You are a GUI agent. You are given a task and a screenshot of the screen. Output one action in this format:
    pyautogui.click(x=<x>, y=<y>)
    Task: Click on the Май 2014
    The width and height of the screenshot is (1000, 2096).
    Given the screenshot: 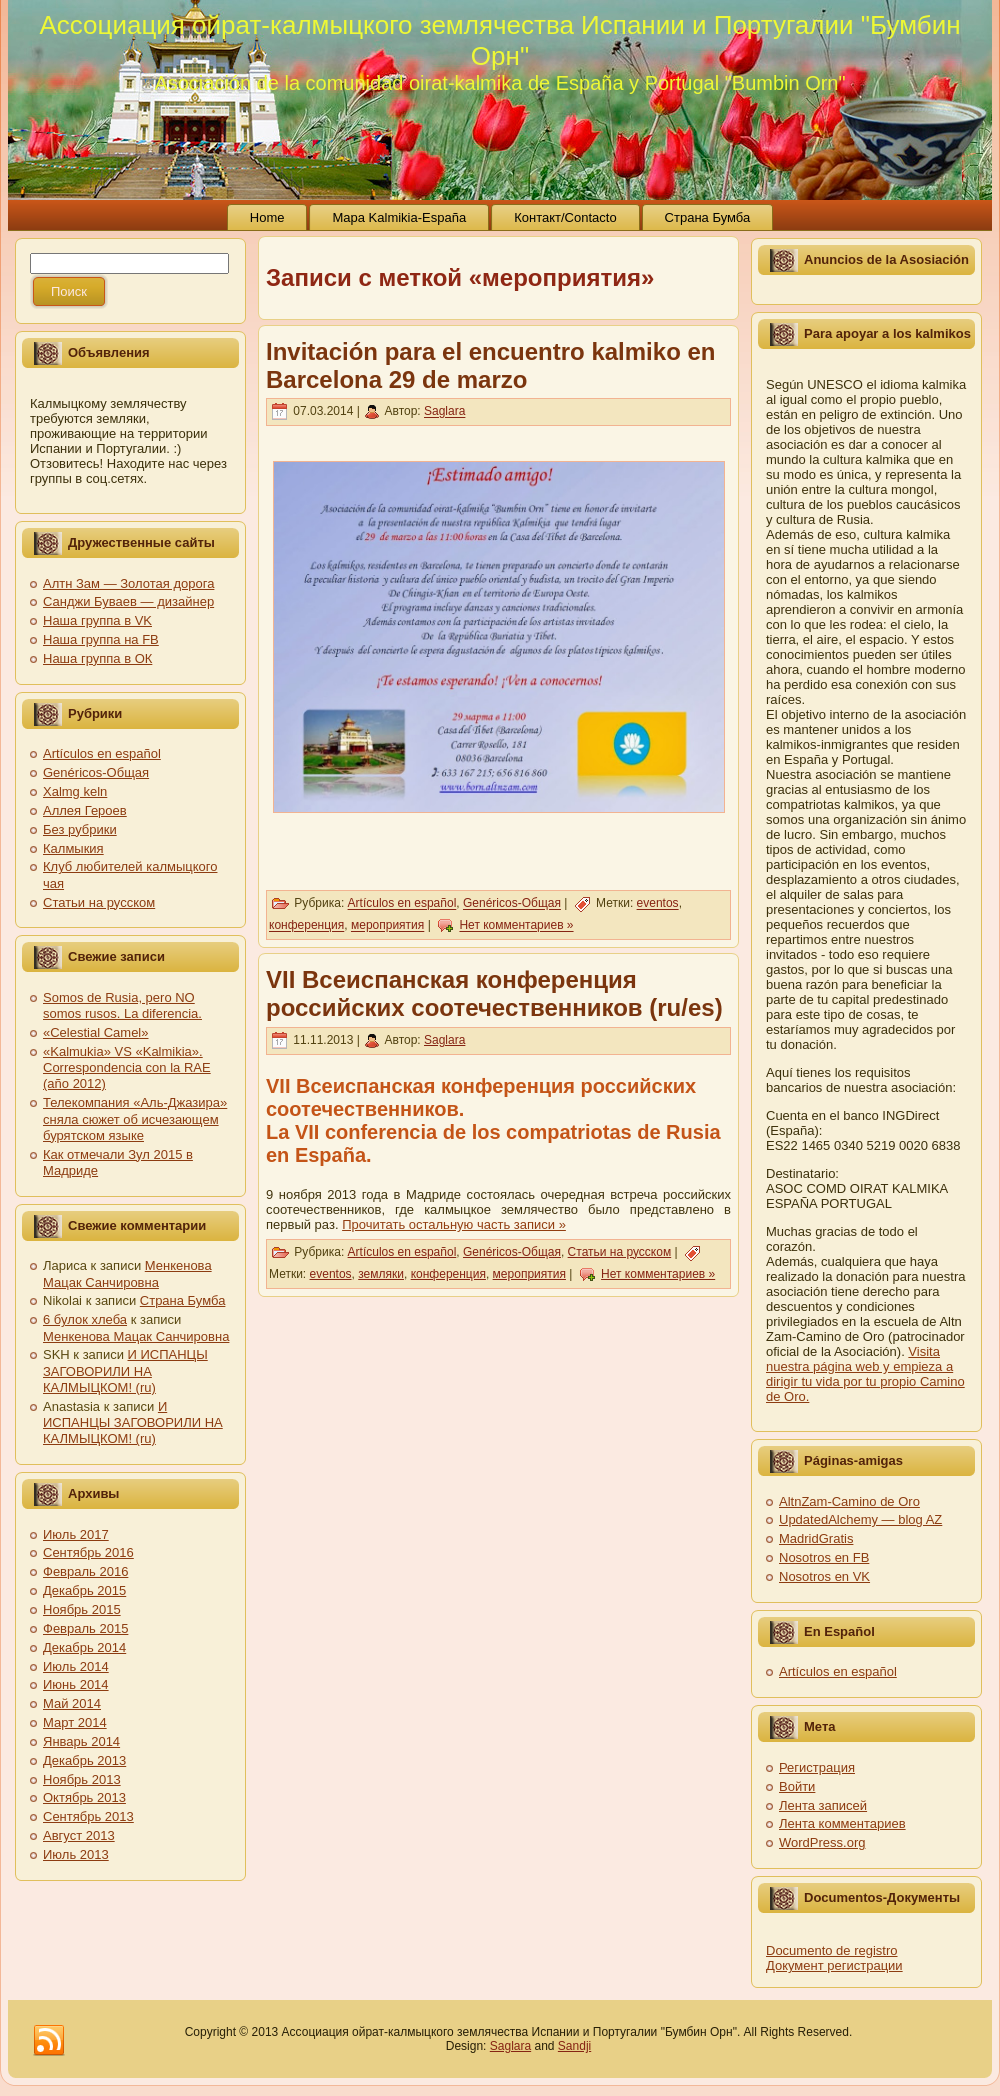 What is the action you would take?
    pyautogui.click(x=72, y=1703)
    